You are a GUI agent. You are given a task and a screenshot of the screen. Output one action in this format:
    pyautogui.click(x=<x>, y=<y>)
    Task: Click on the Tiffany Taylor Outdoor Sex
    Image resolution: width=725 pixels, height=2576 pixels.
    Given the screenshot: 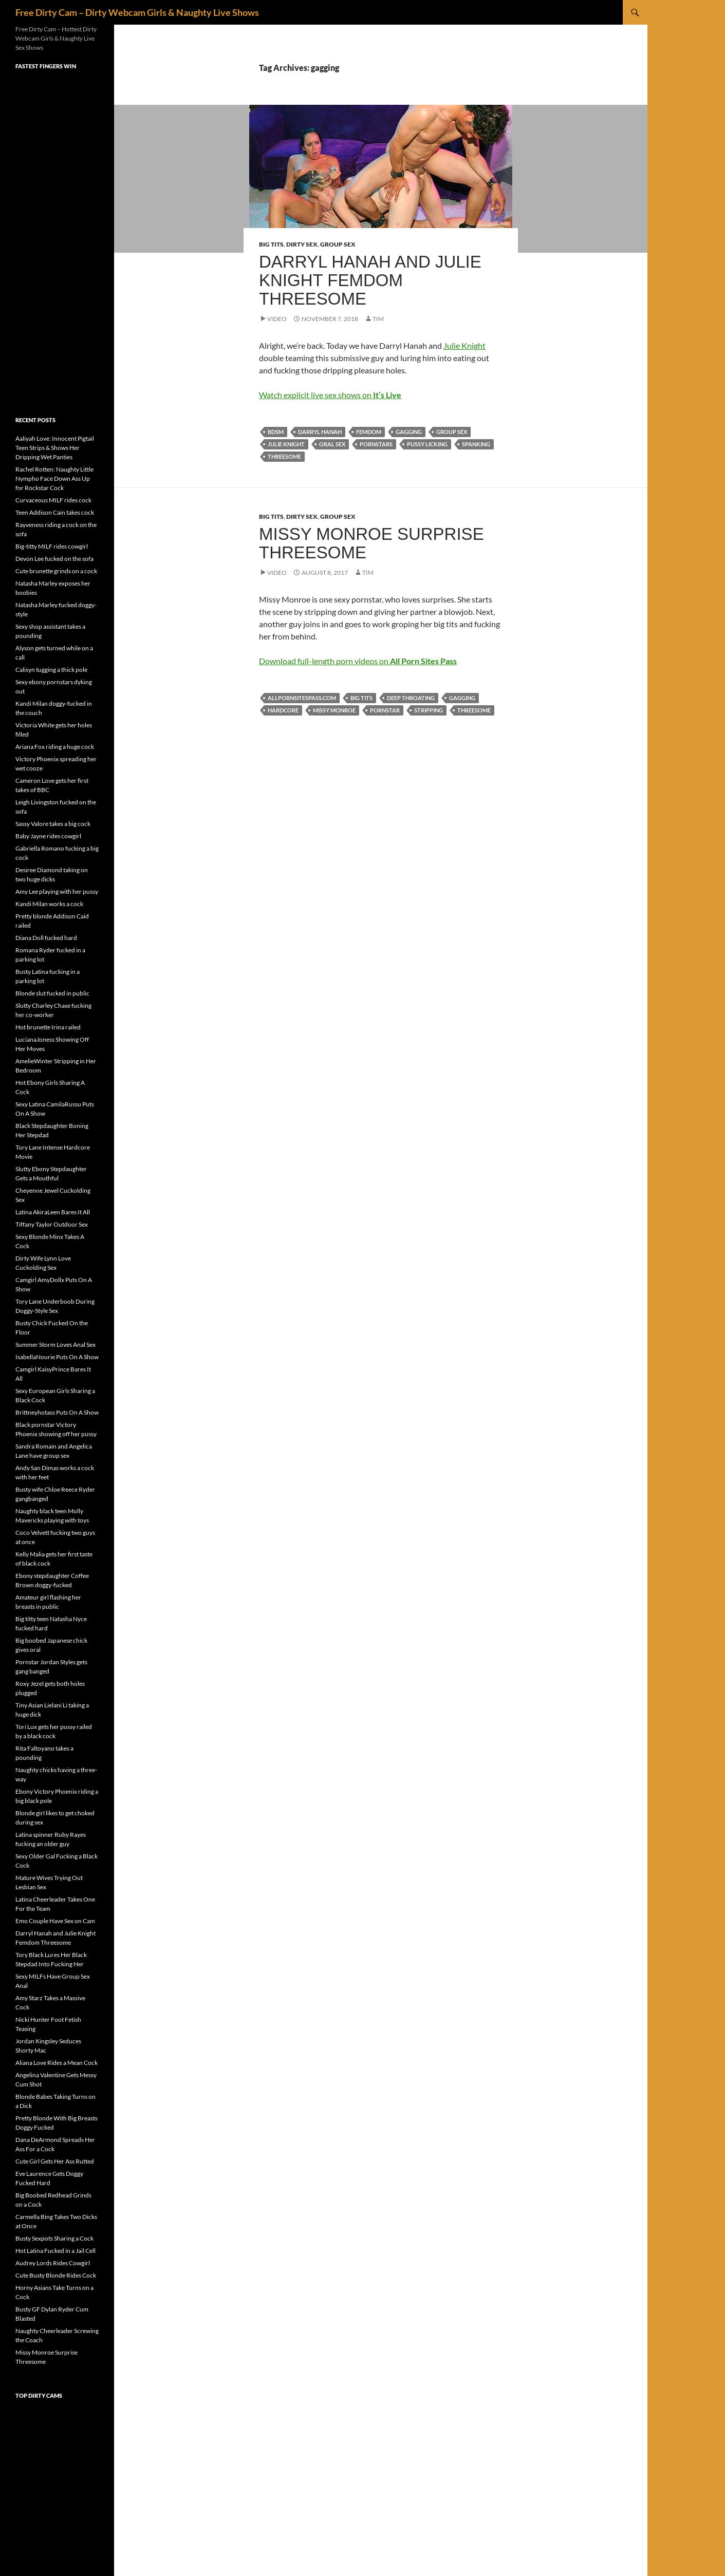 What is the action you would take?
    pyautogui.click(x=51, y=1224)
    